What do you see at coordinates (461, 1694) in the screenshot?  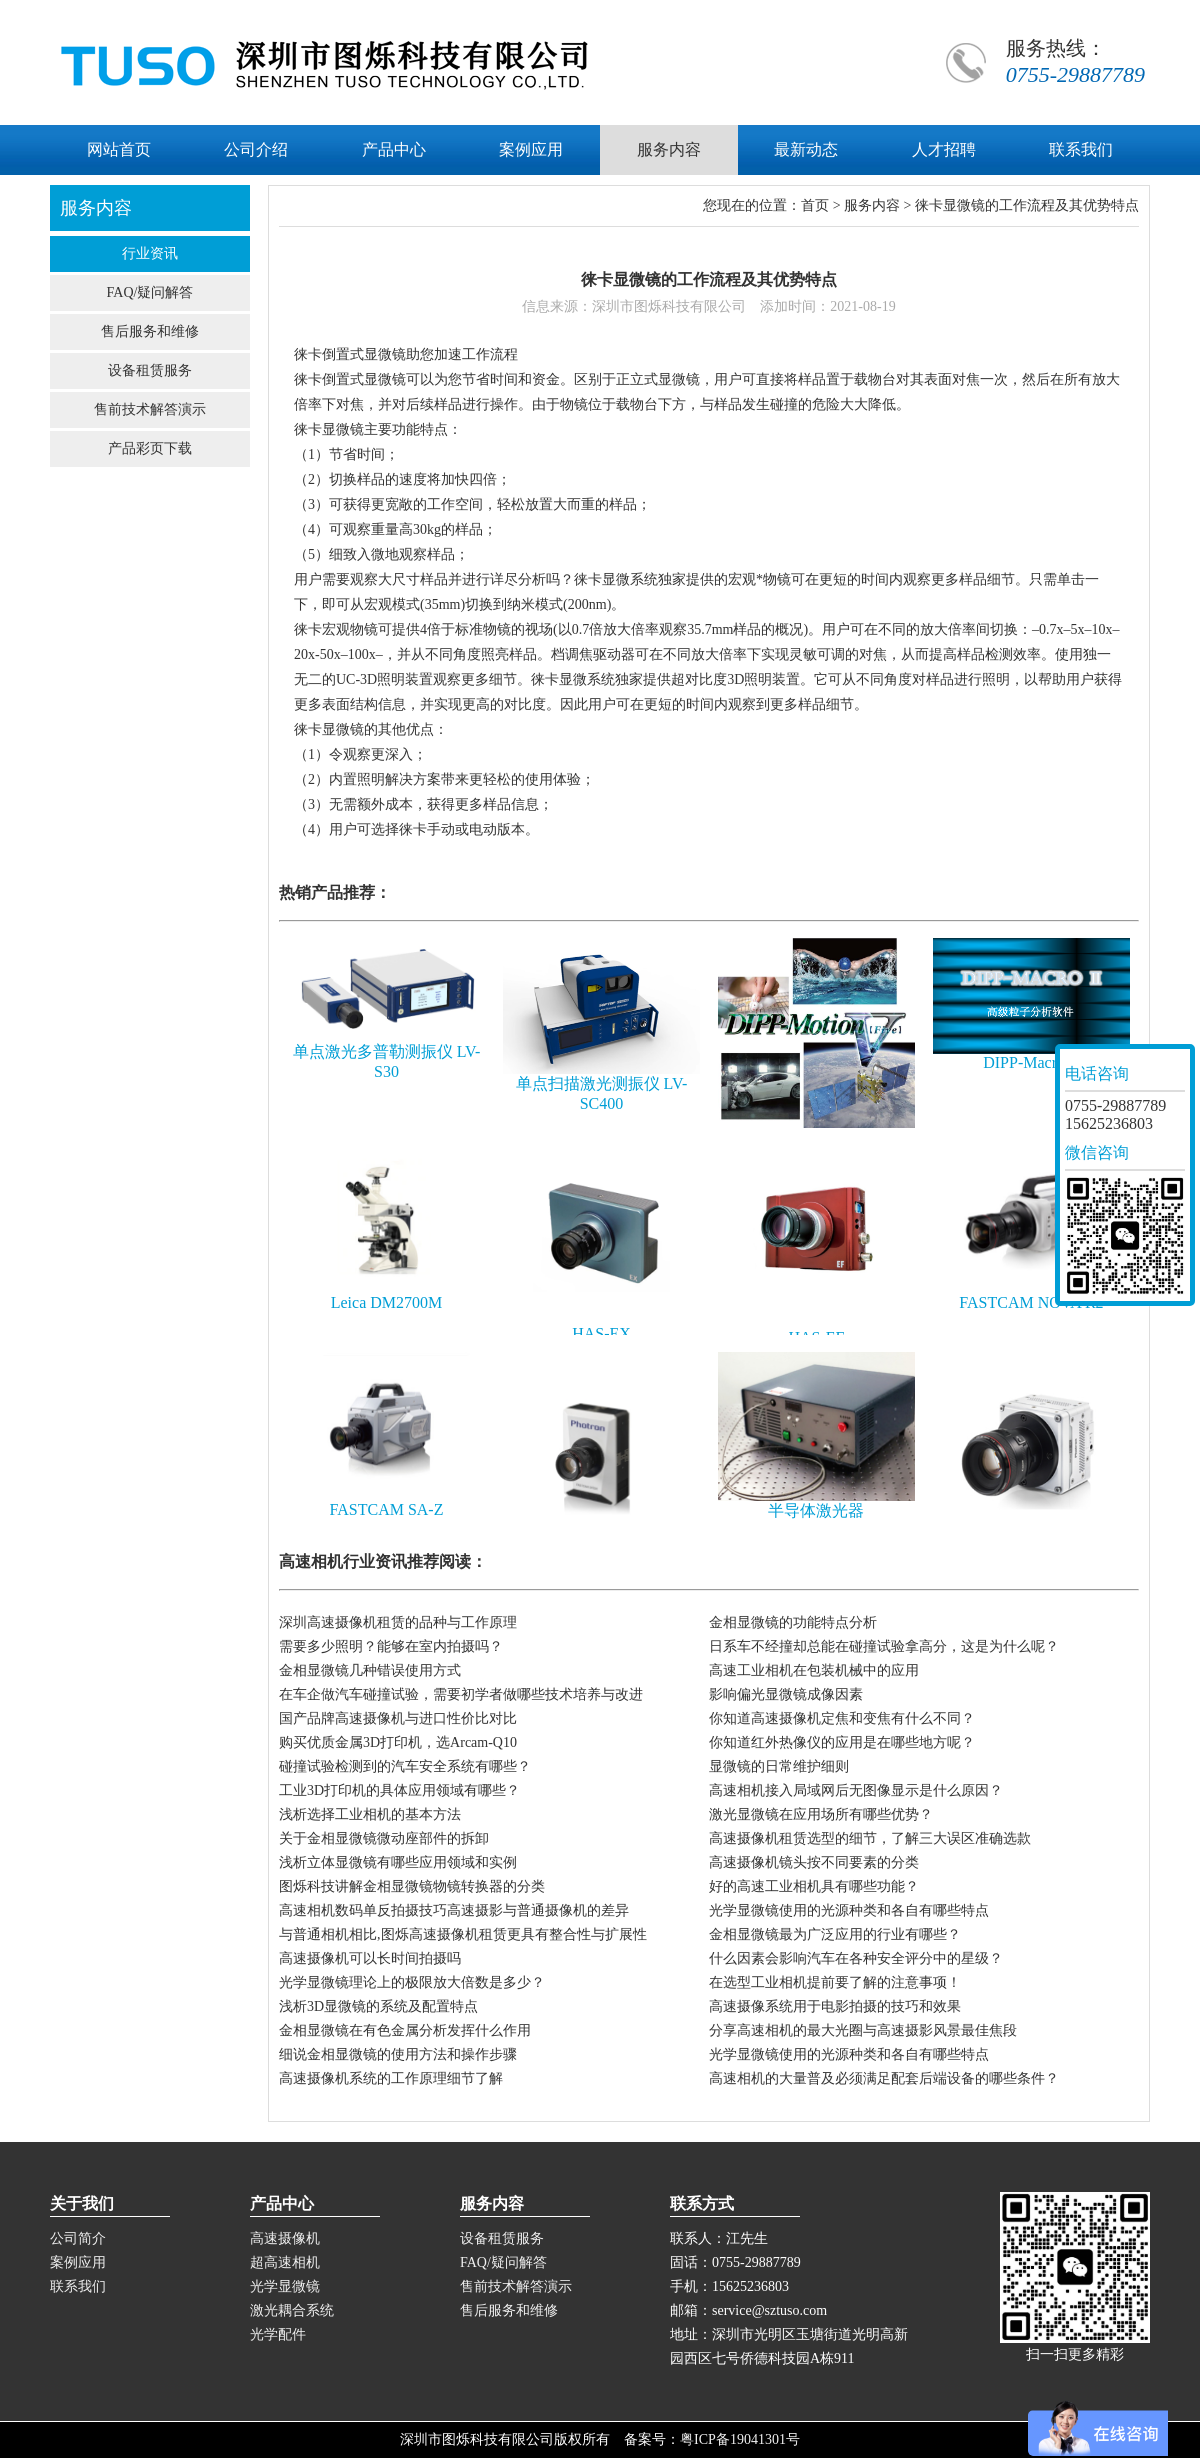 I see `在车企做汽车碰撞试验，需要初学者做哪些技术培养与改进` at bounding box center [461, 1694].